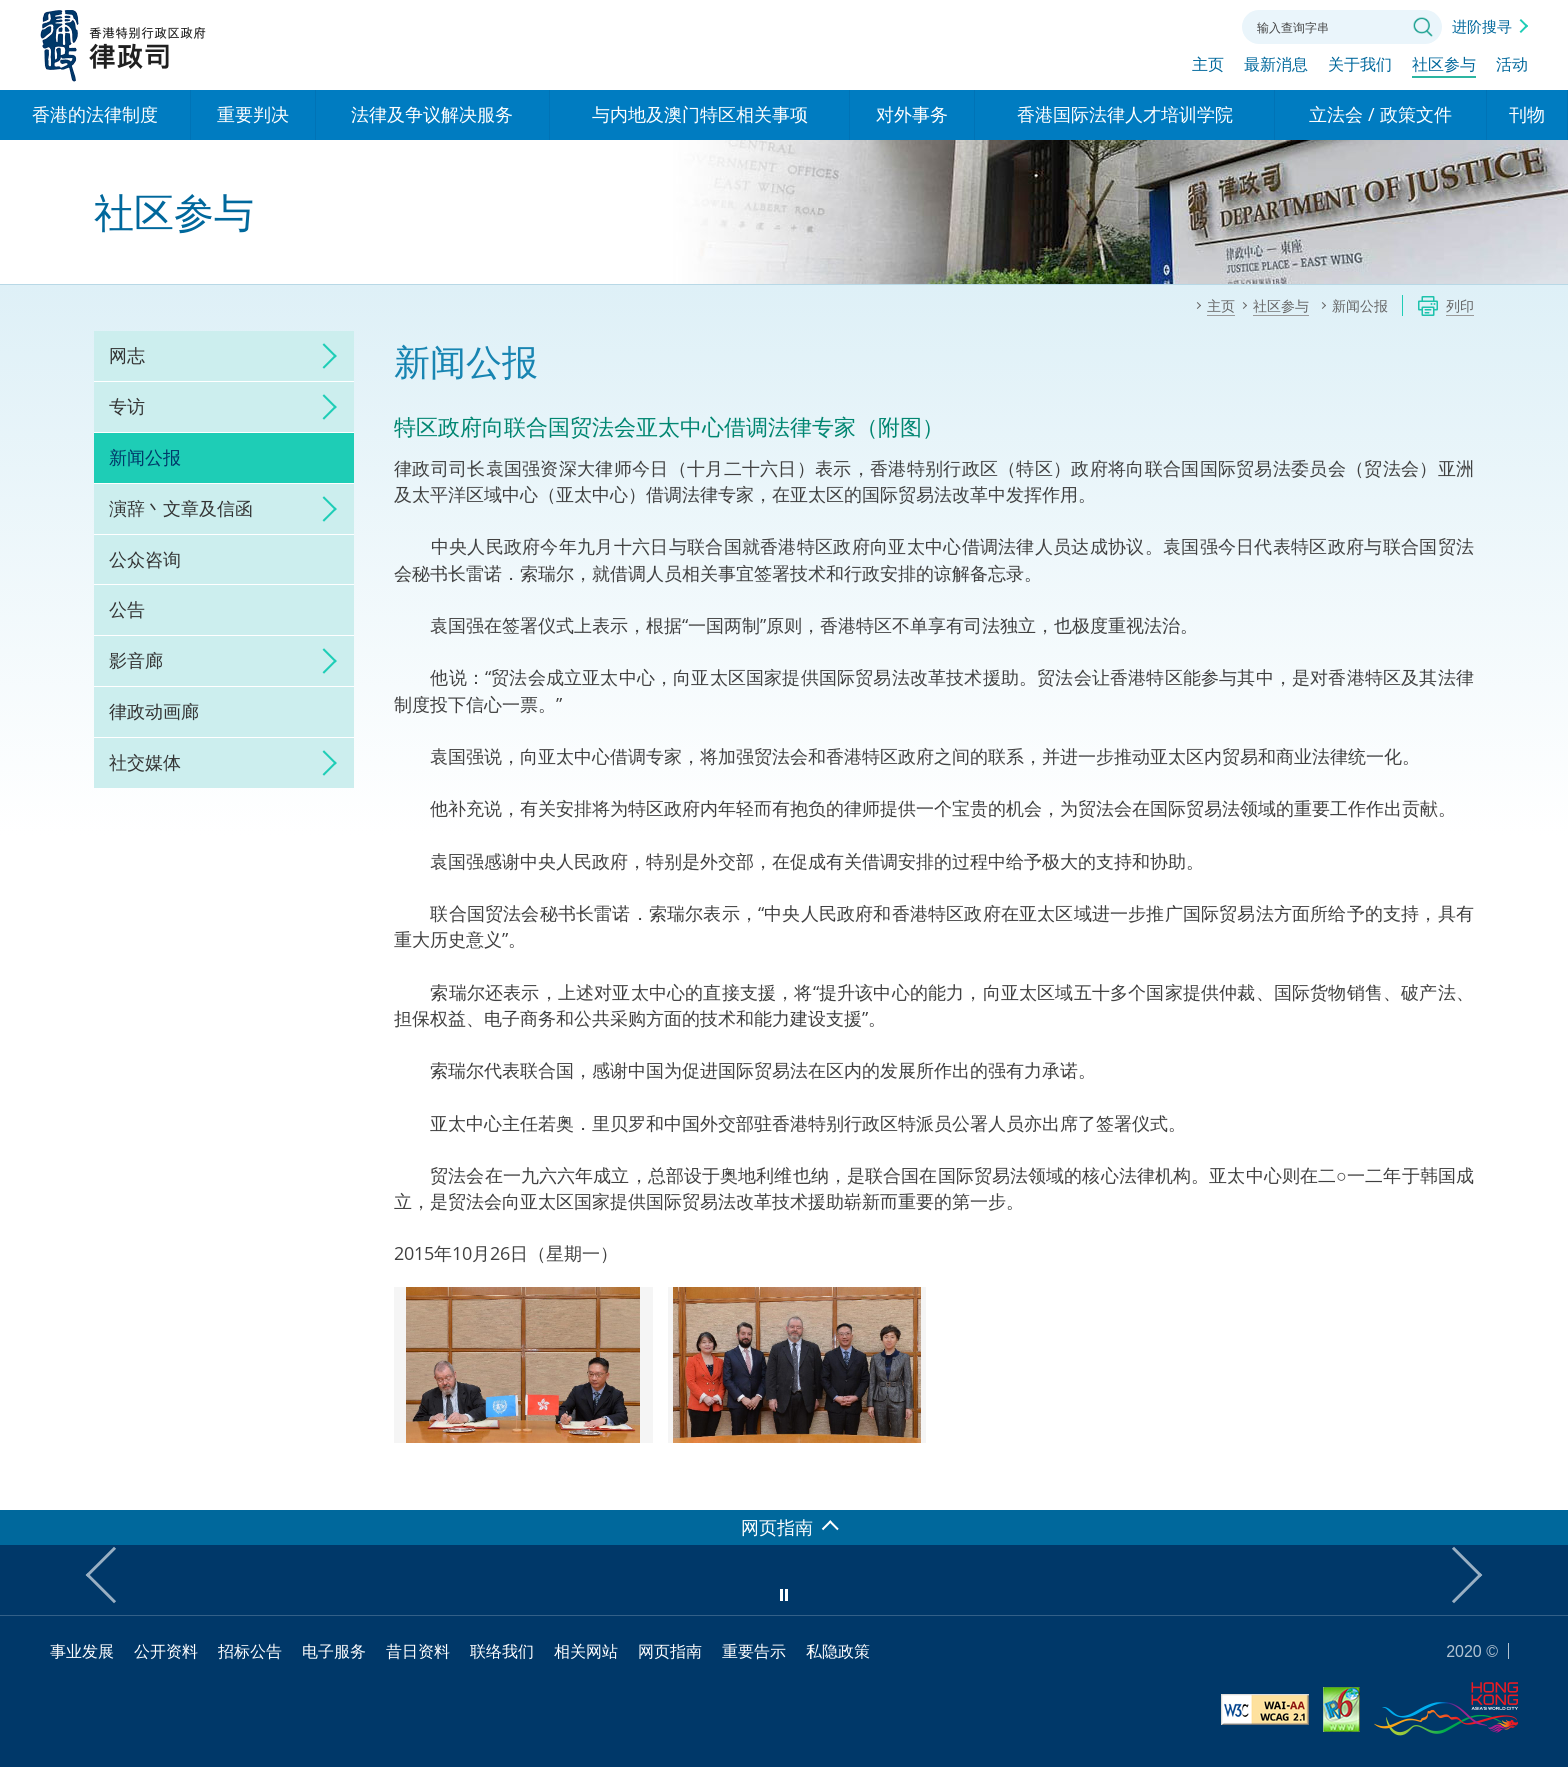 The width and height of the screenshot is (1568, 1767). Describe the element at coordinates (670, 1651) in the screenshot. I see `网页指南` at that location.